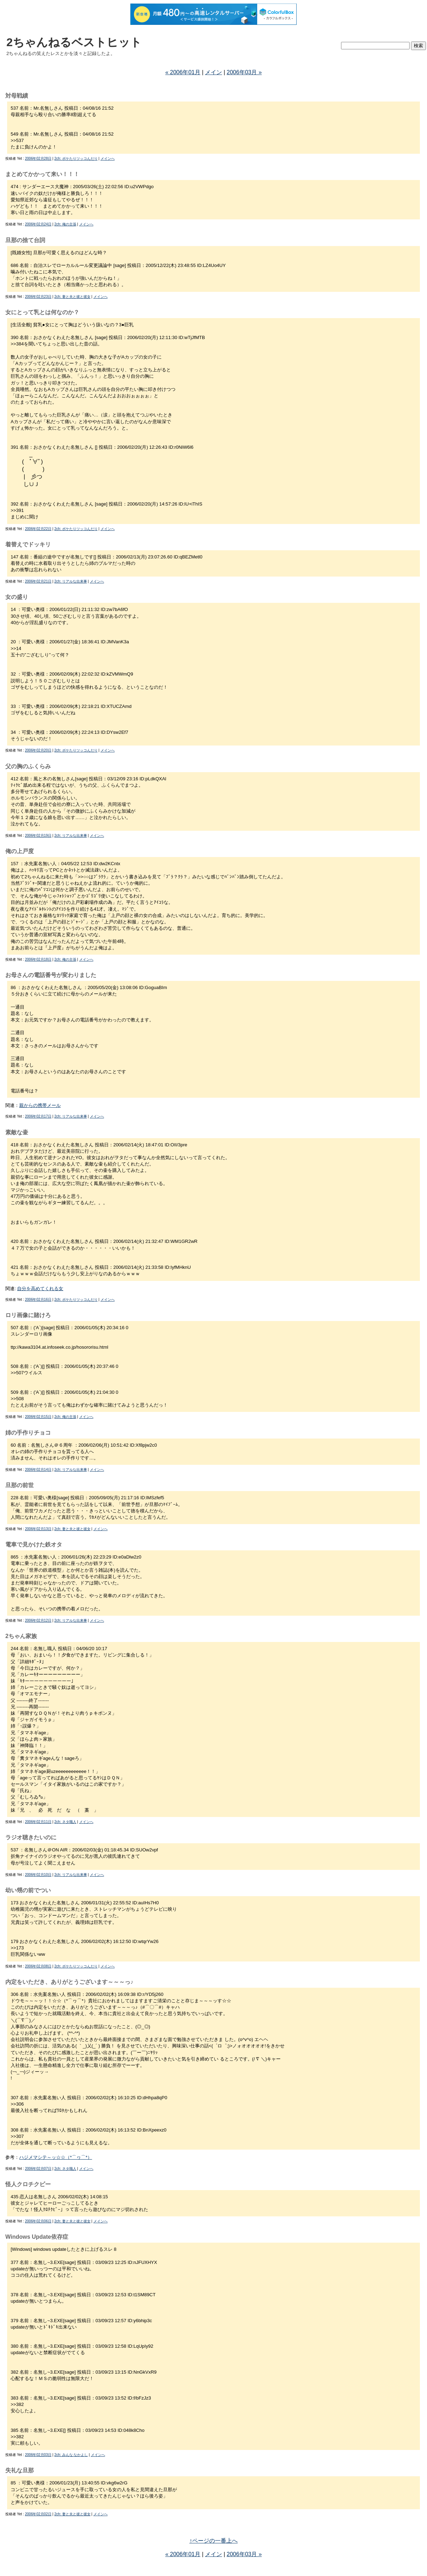 The image size is (427, 2576). I want to click on 2006年02月19日, so click(38, 835).